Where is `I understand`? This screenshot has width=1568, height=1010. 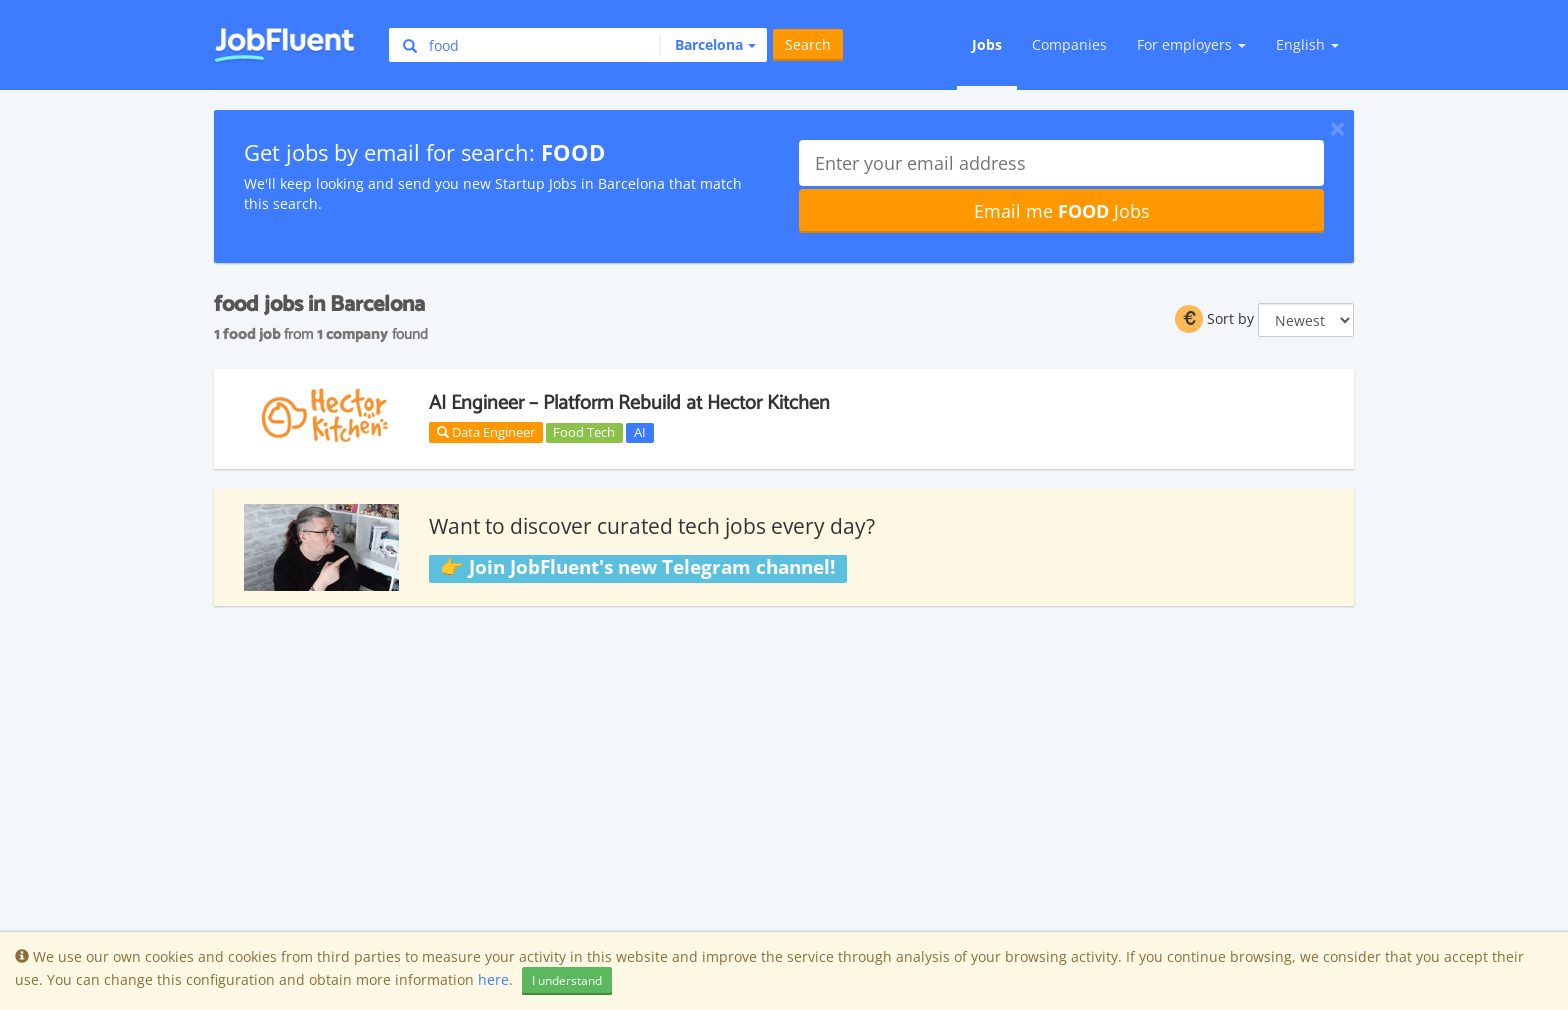 I understand is located at coordinates (567, 980).